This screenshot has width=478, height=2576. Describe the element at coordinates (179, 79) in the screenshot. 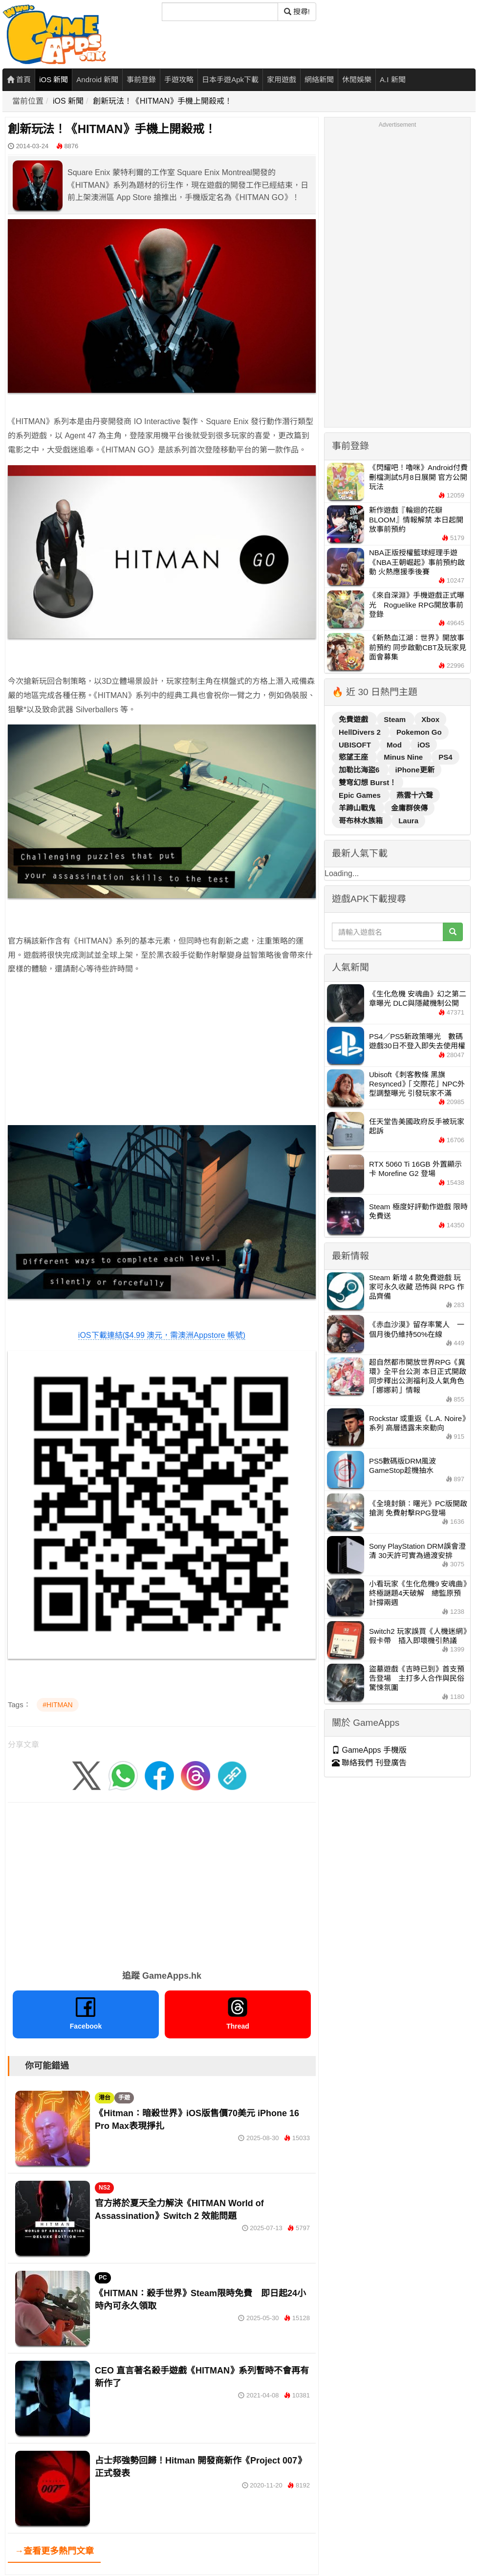

I see `手遊攻略` at that location.